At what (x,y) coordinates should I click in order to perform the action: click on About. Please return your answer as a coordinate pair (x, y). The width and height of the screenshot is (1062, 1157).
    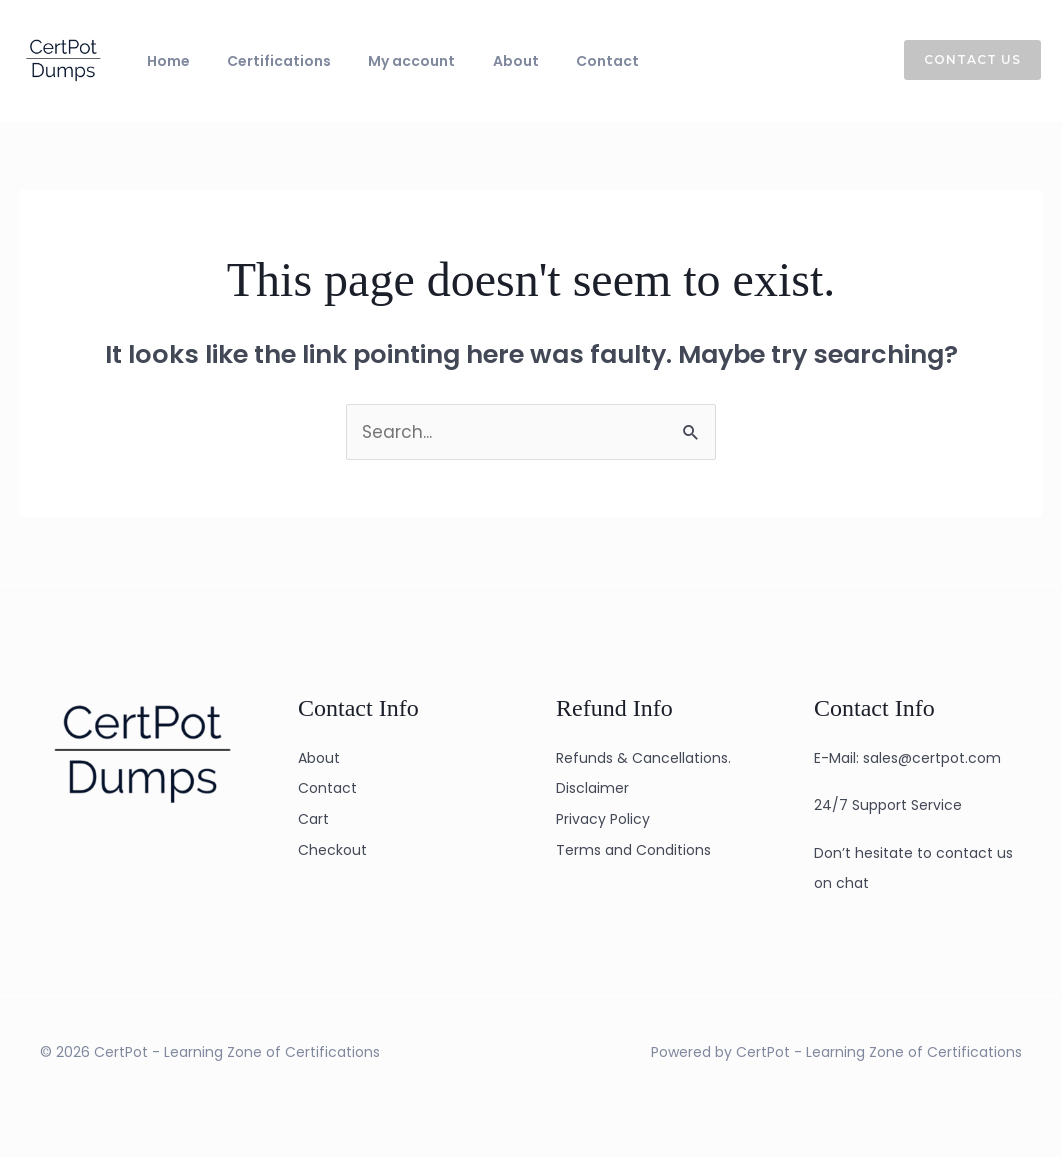
    Looking at the image, I should click on (469, 61).